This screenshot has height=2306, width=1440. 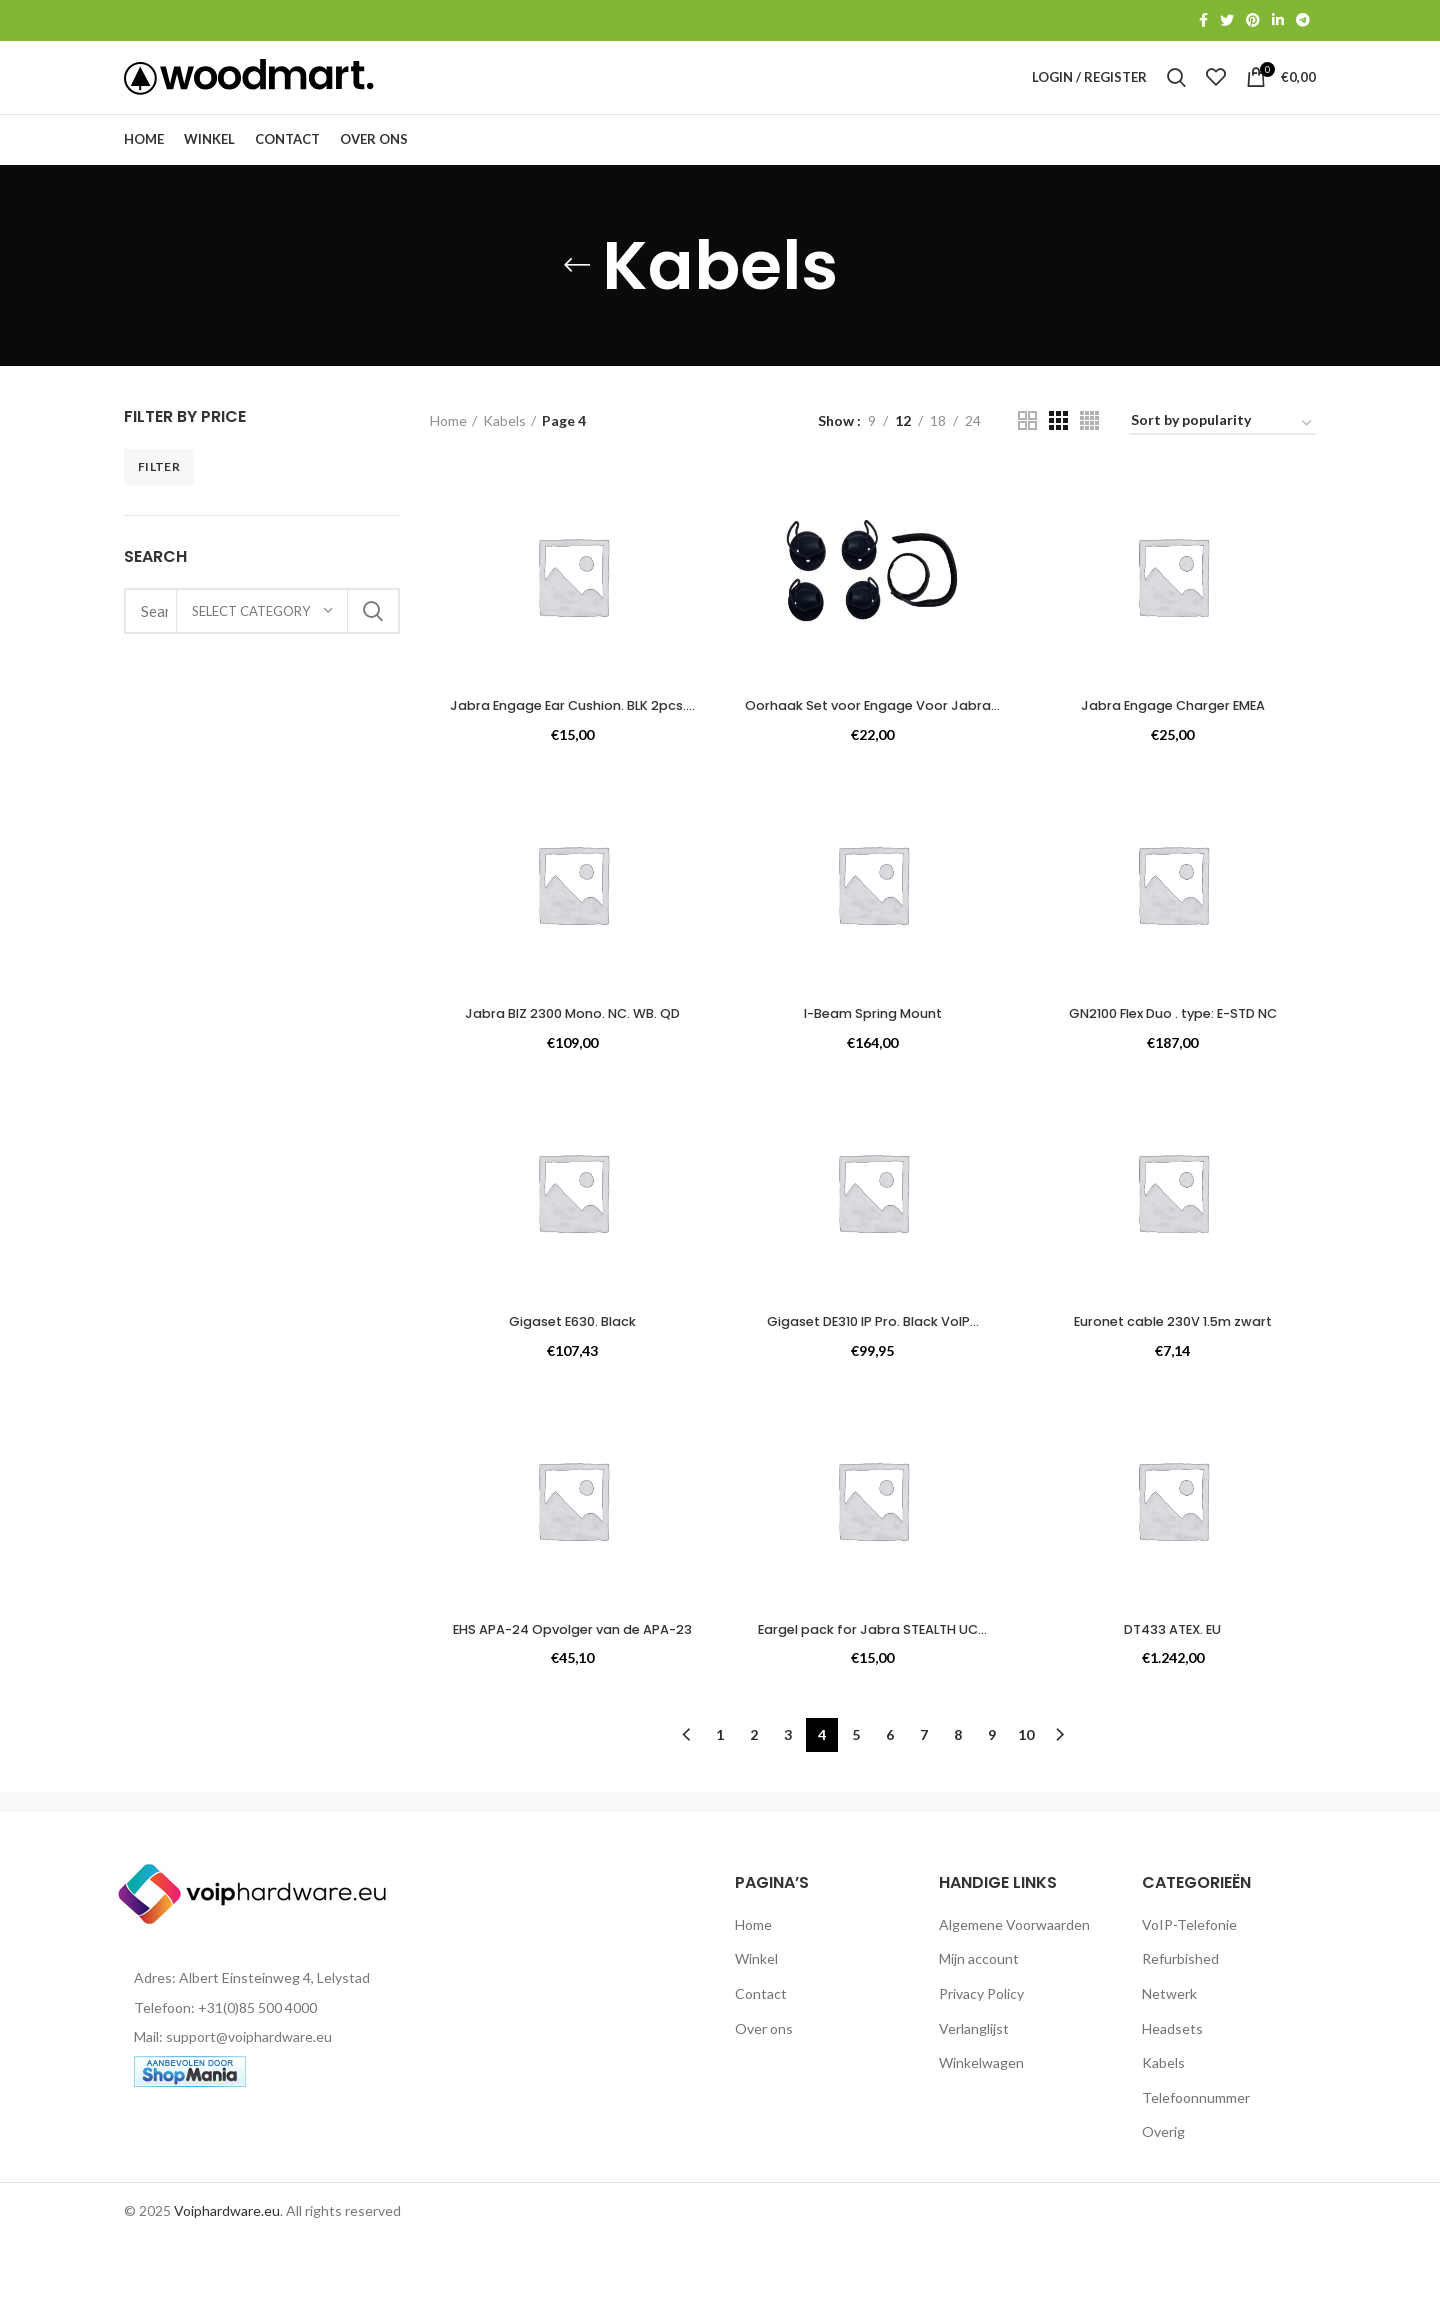 What do you see at coordinates (1180, 2024) in the screenshot?
I see `Refurbished` at bounding box center [1180, 2024].